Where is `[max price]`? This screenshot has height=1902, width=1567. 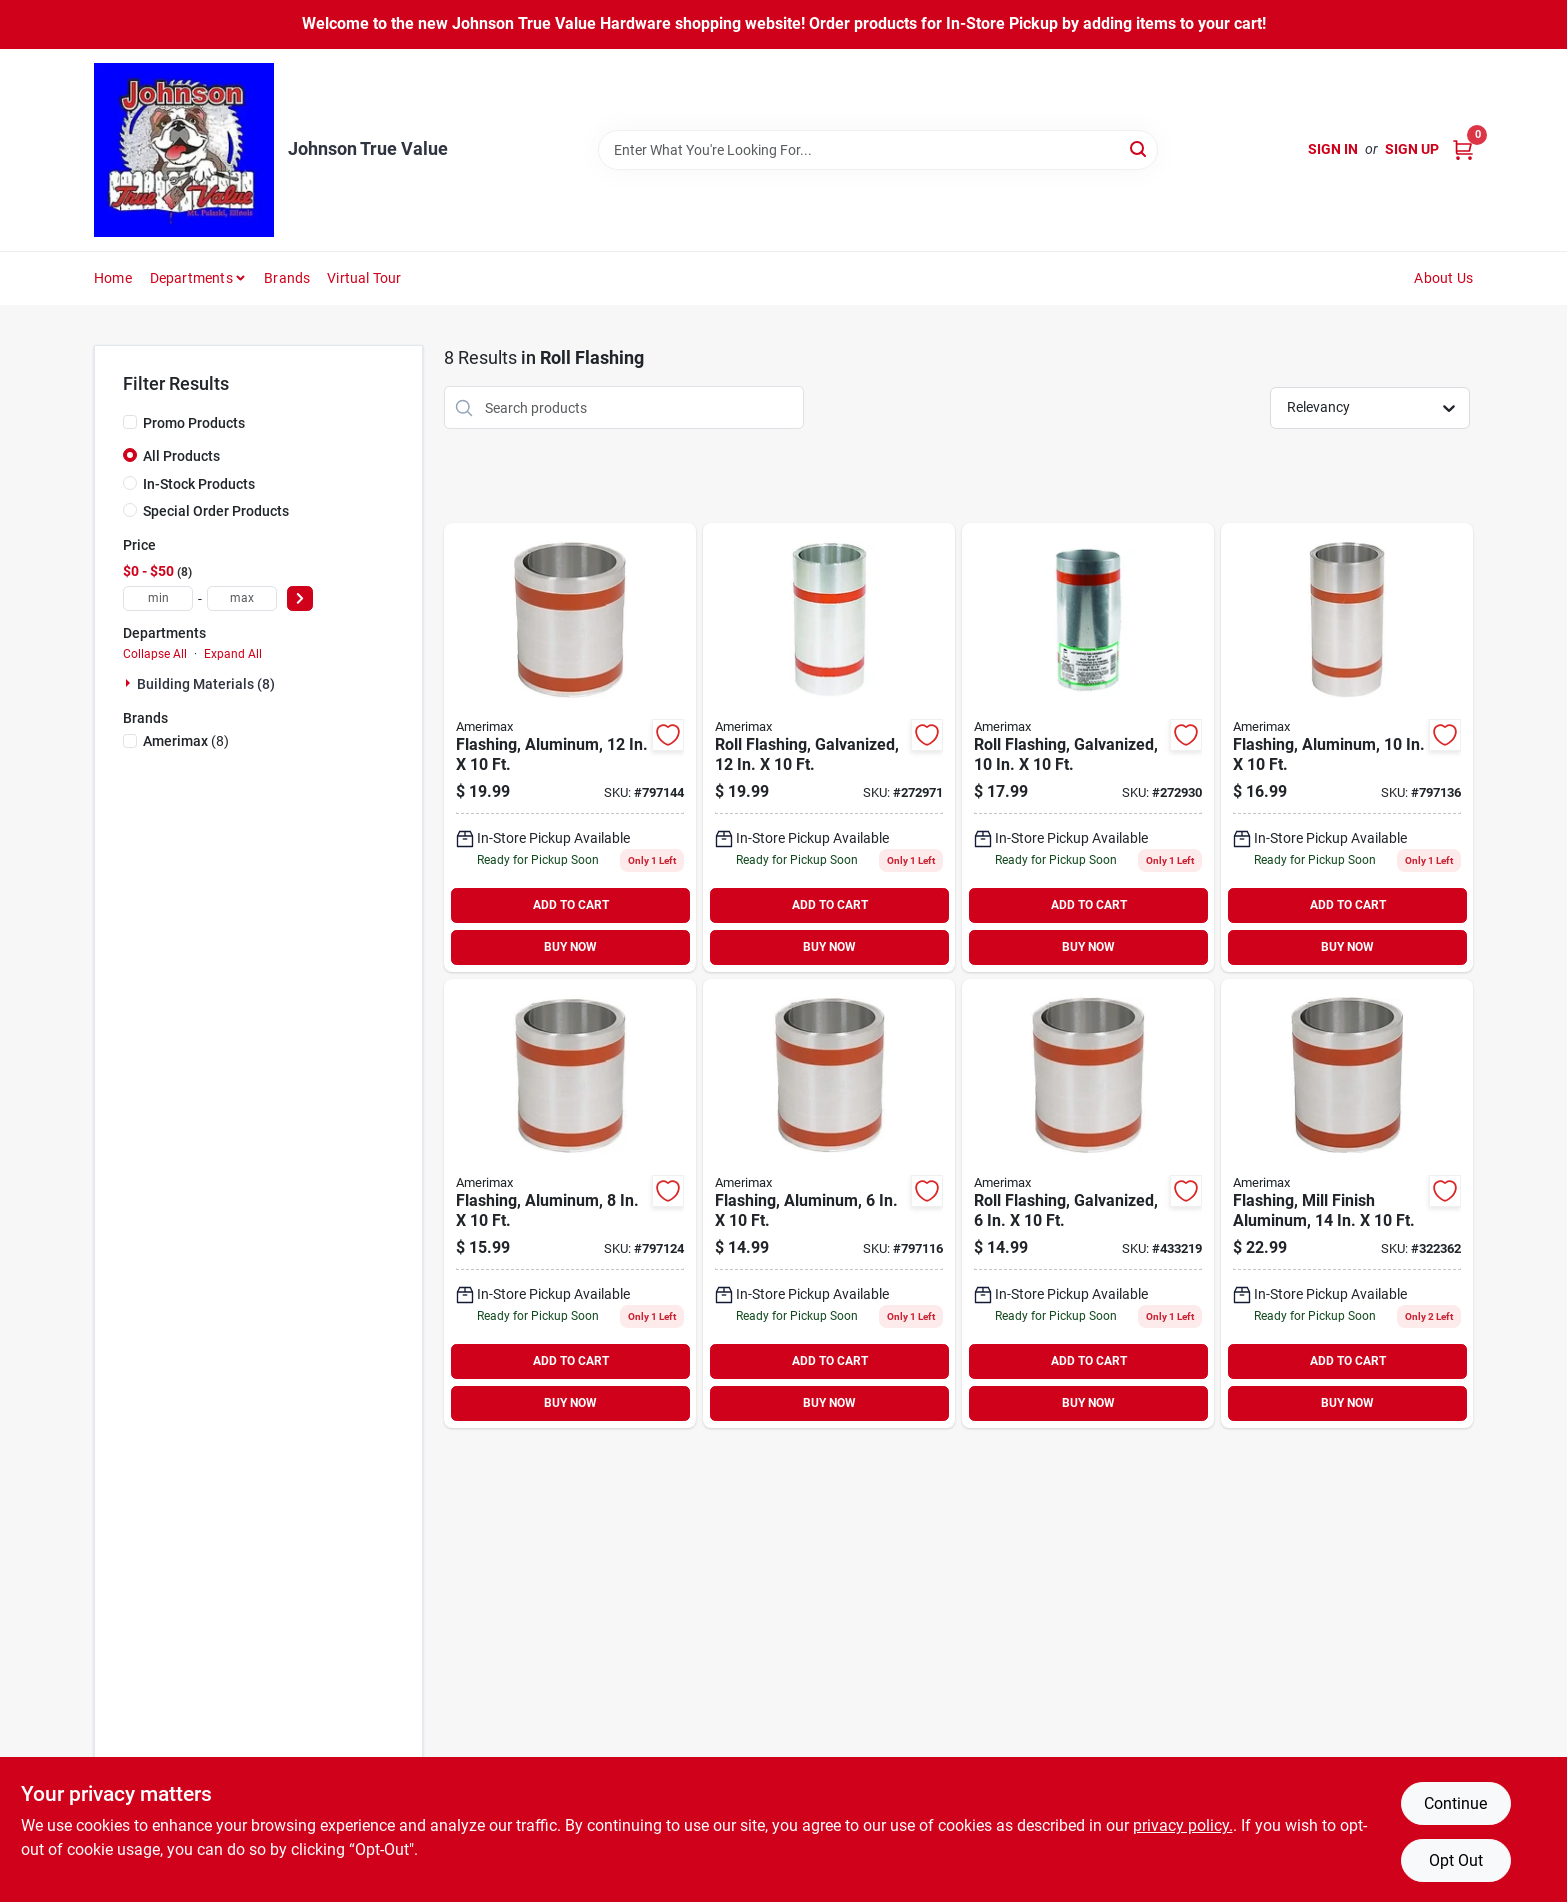 [max price] is located at coordinates (242, 598).